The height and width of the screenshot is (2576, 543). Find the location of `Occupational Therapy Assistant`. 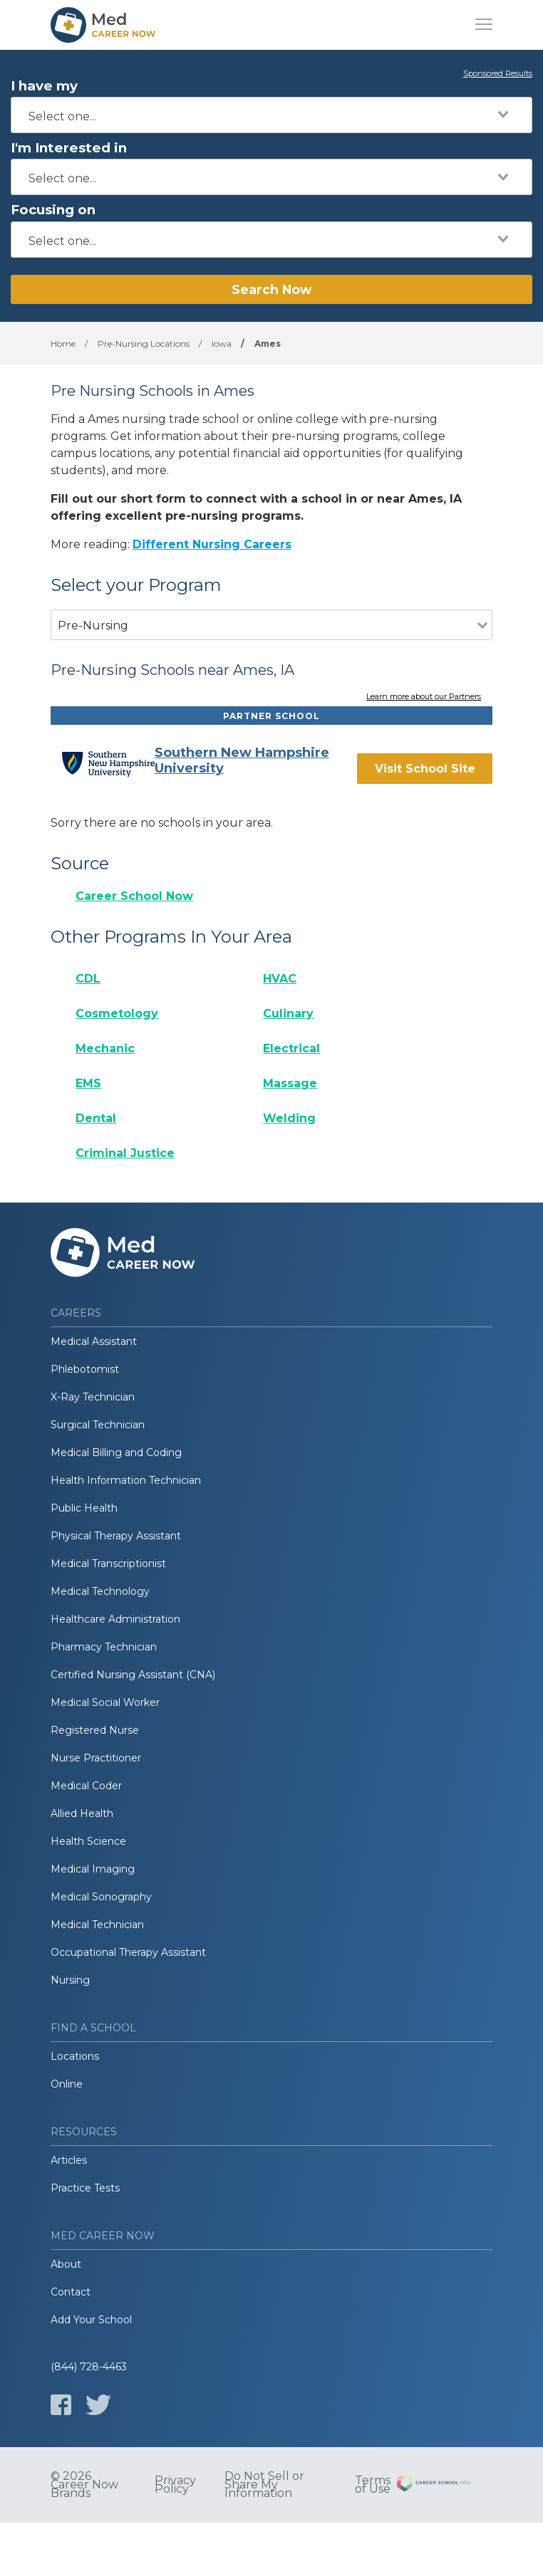

Occupational Therapy Assistant is located at coordinates (128, 1952).